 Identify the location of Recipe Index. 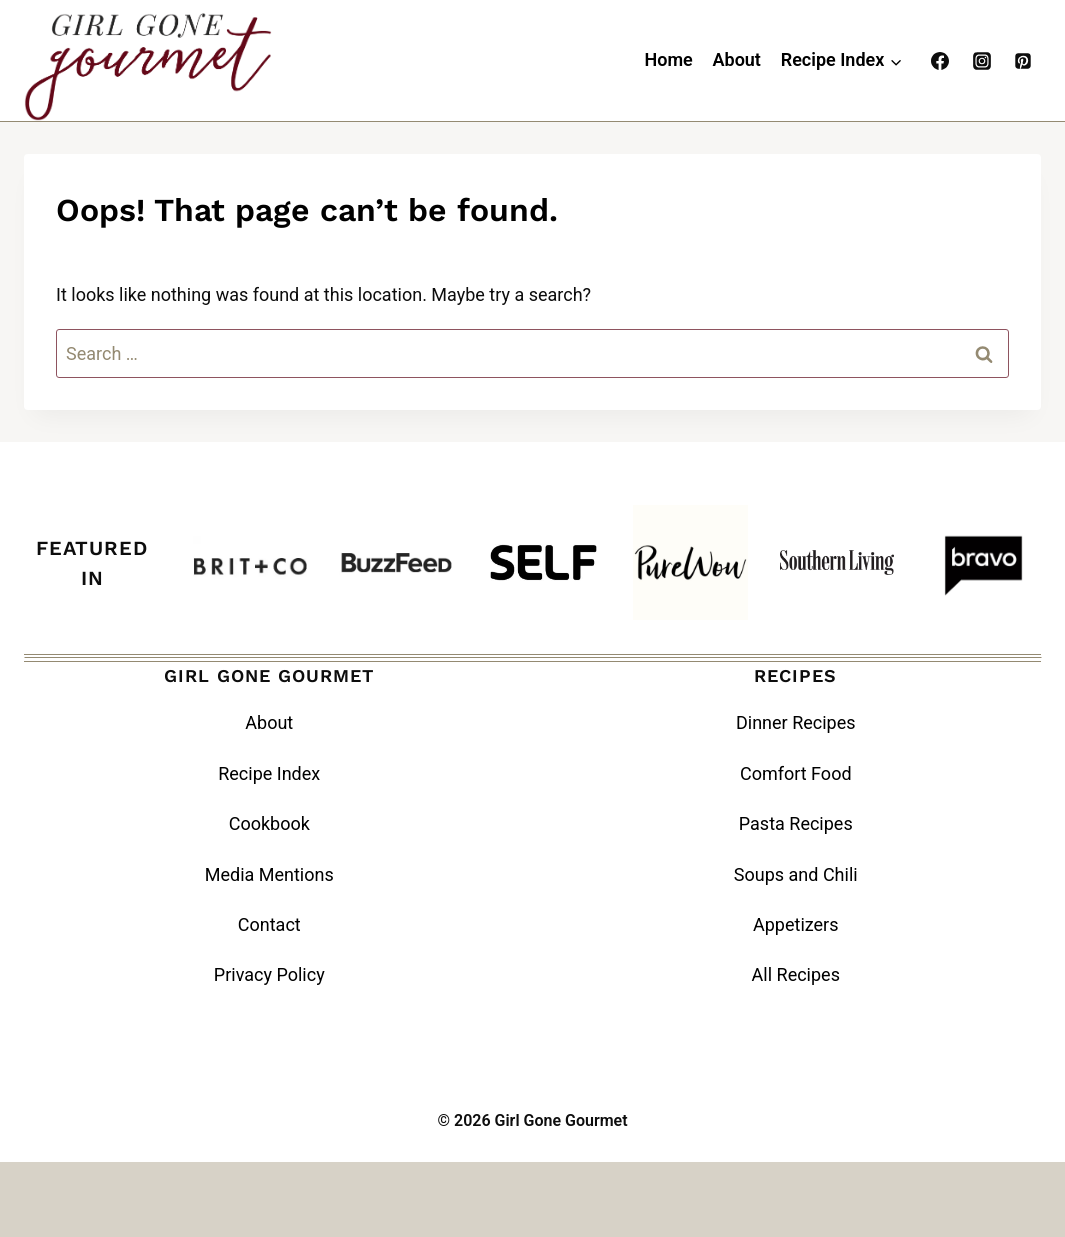
(269, 773).